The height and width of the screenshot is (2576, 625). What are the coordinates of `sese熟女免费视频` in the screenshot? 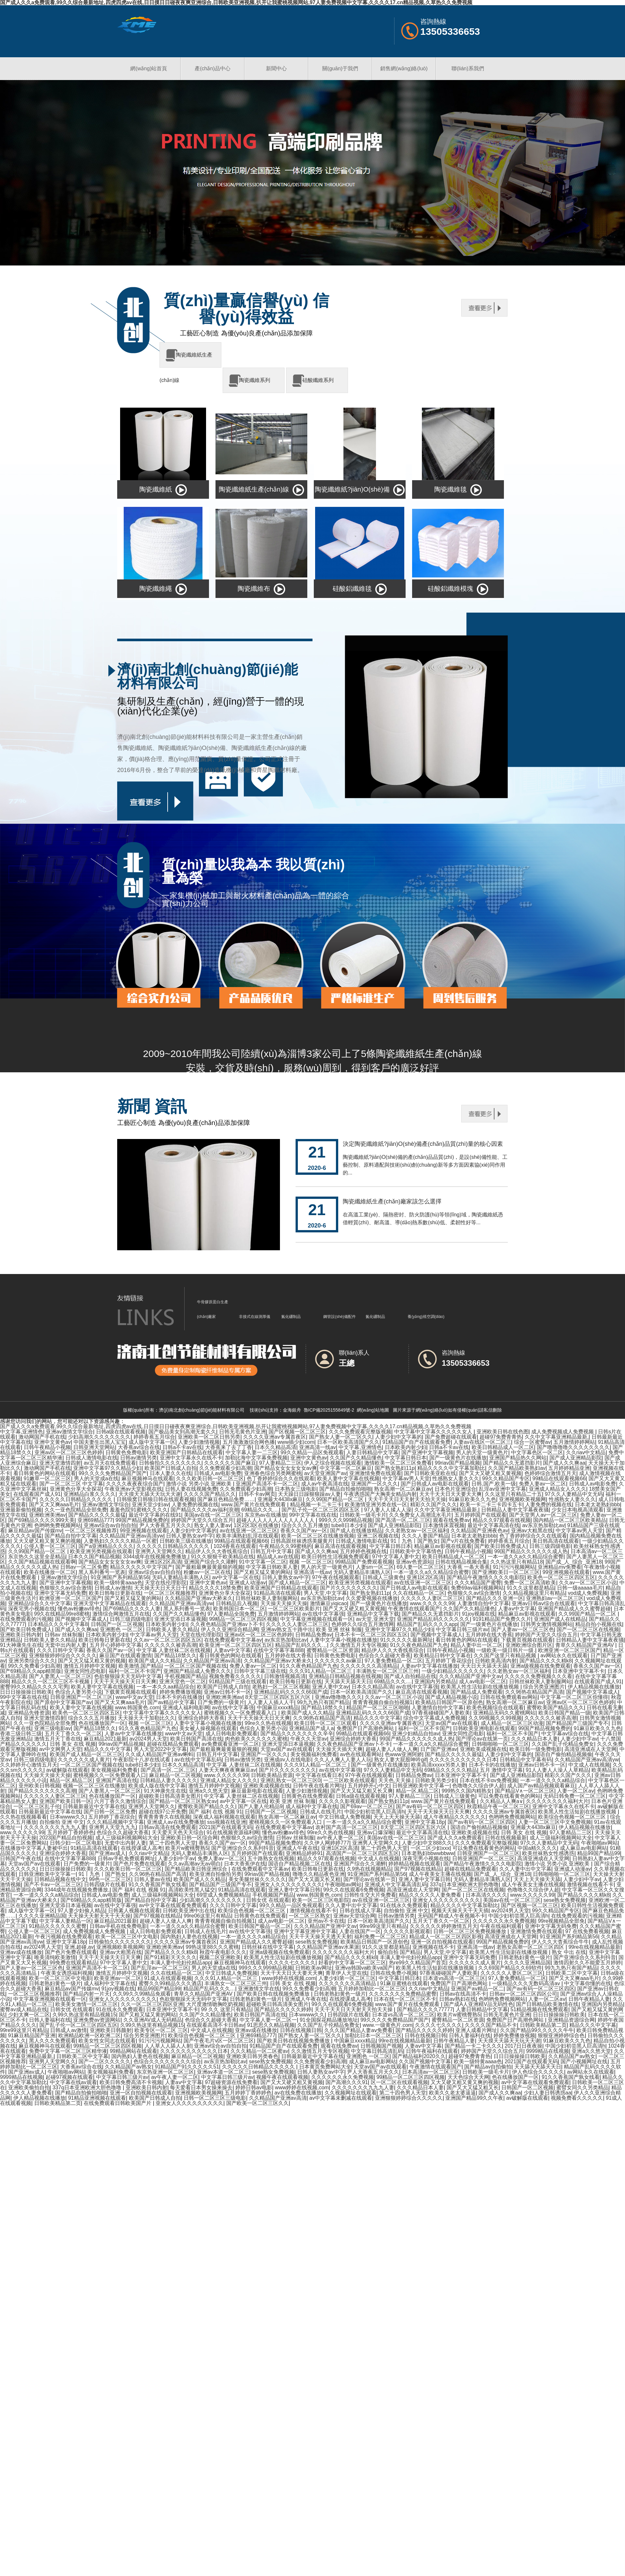 It's located at (565, 1900).